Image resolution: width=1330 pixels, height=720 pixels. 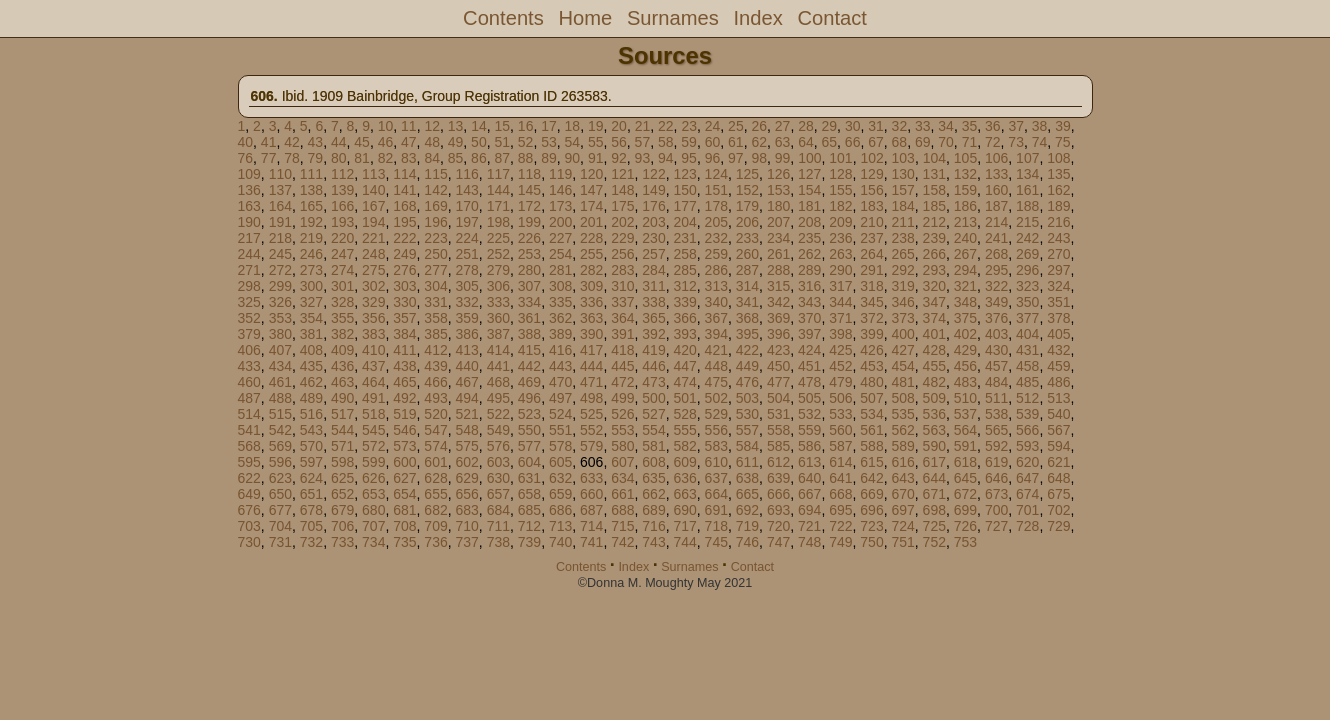 I want to click on 524, so click(x=560, y=414).